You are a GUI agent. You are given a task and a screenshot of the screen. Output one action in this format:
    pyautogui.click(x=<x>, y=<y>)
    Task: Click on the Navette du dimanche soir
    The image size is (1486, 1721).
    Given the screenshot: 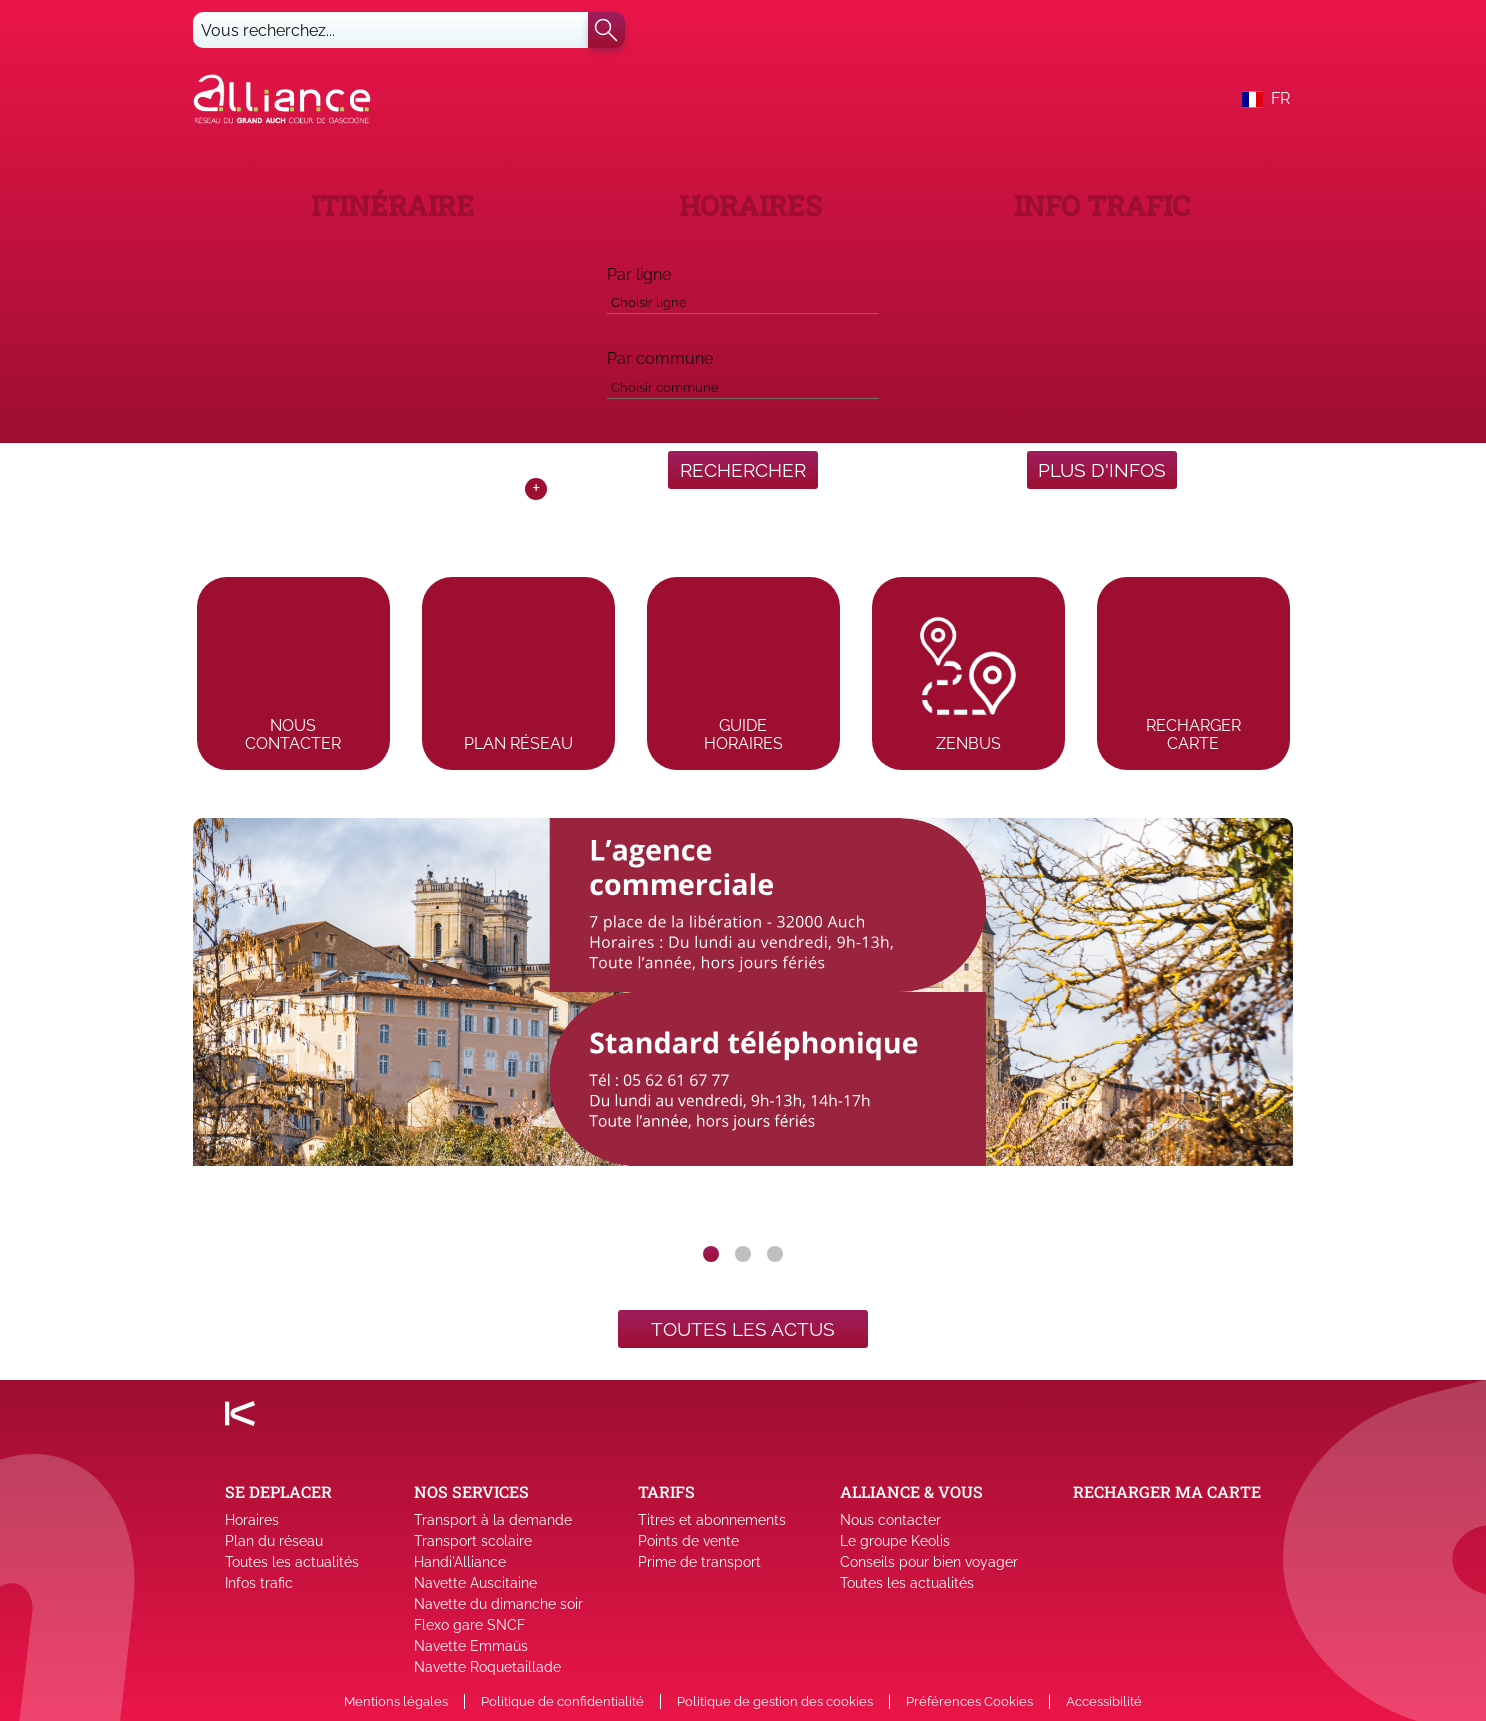 What is the action you would take?
    pyautogui.click(x=498, y=1604)
    